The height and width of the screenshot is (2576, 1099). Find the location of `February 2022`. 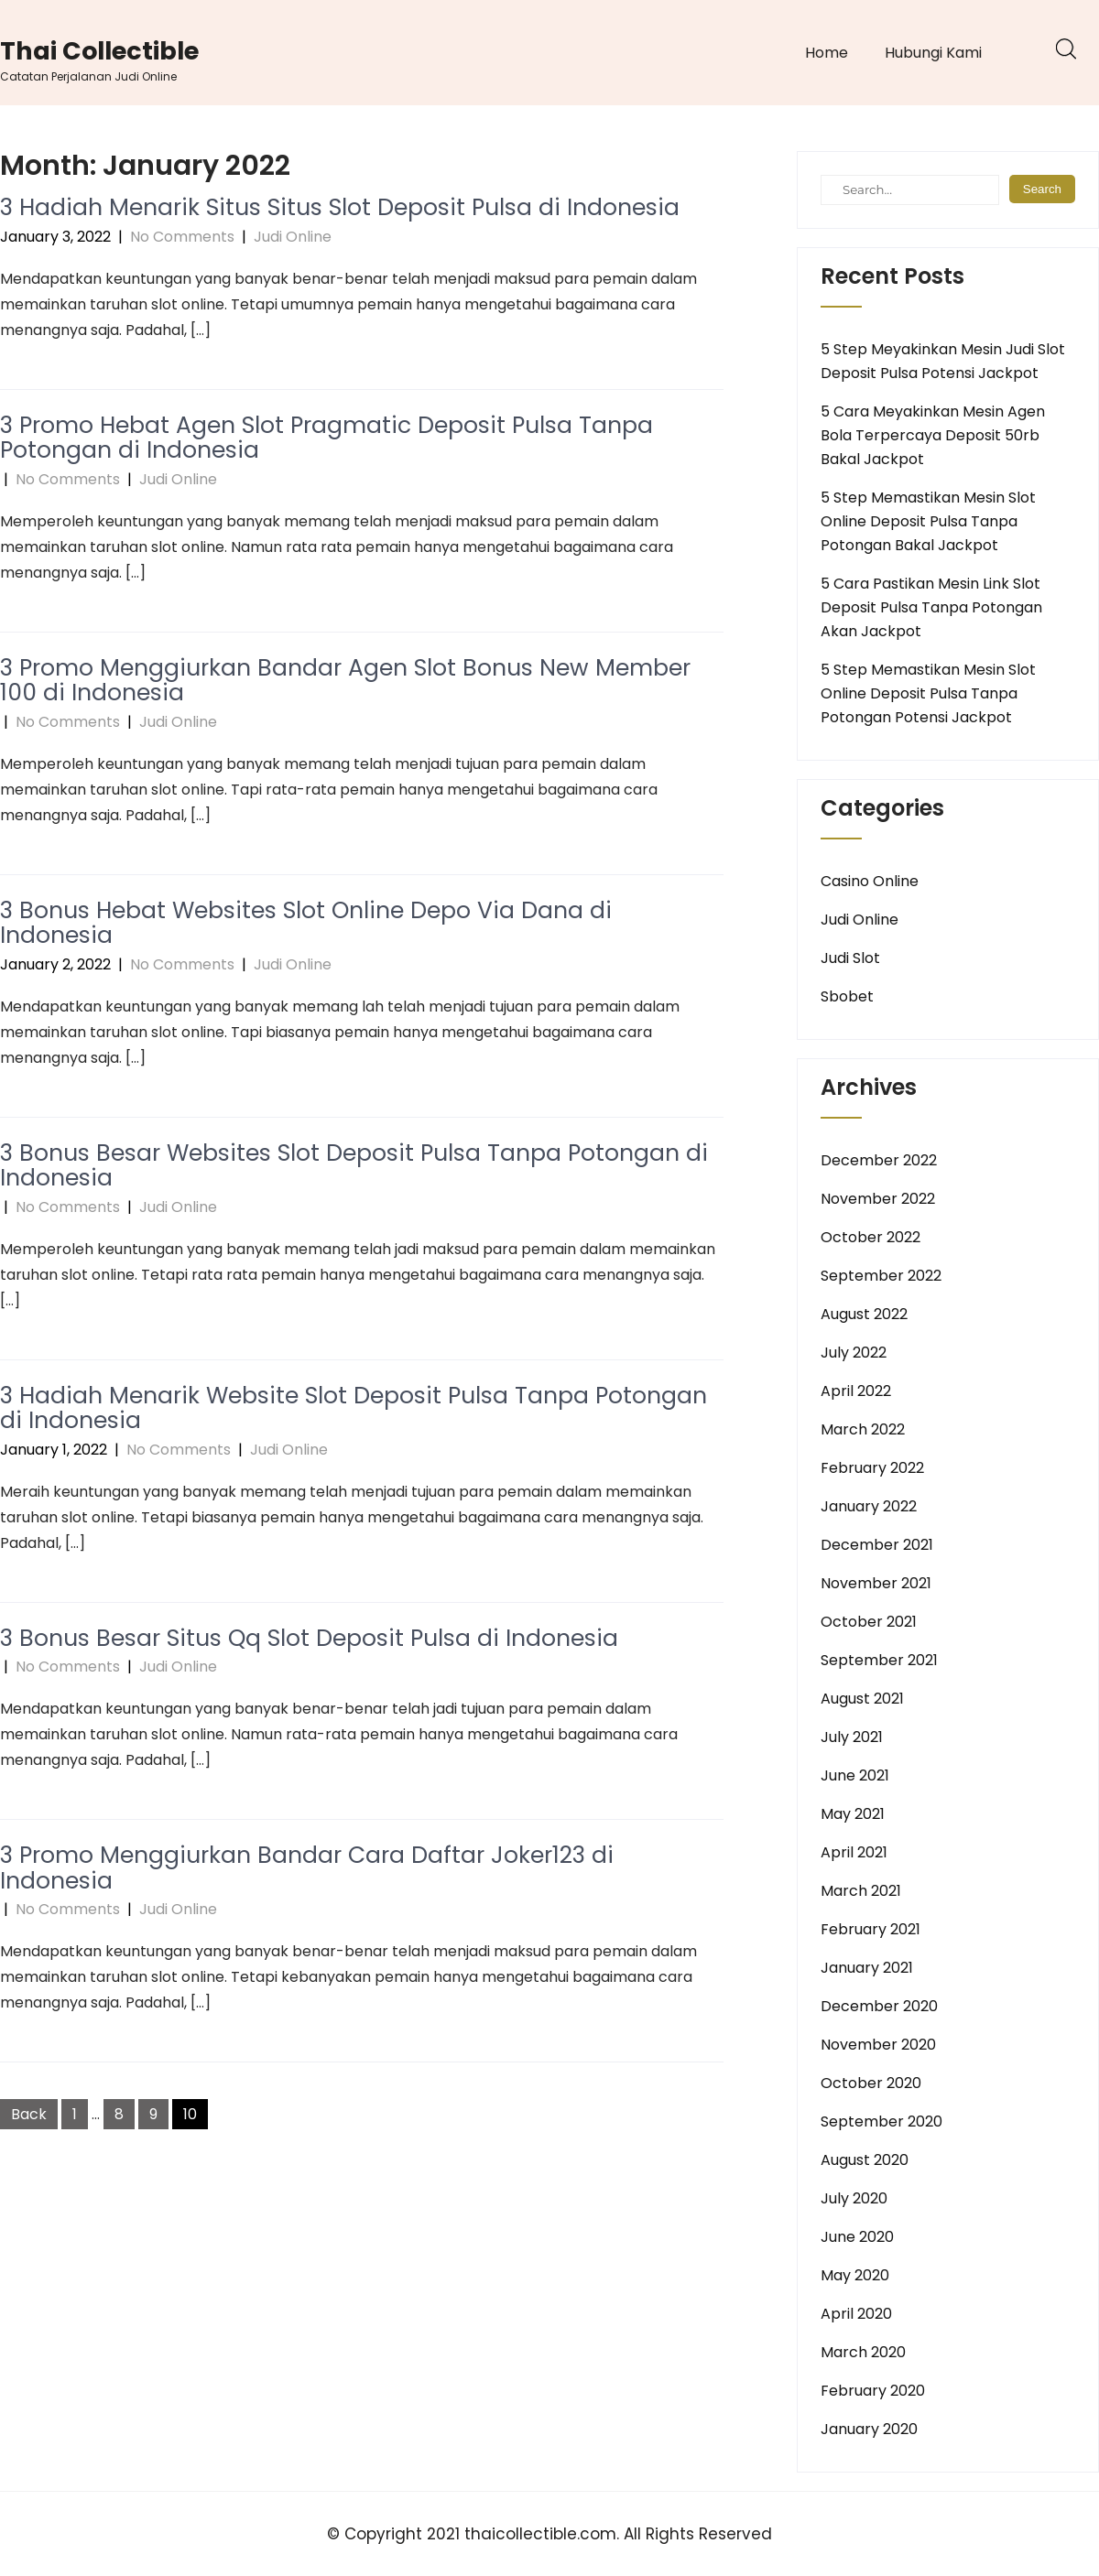

February 2022 is located at coordinates (872, 1467).